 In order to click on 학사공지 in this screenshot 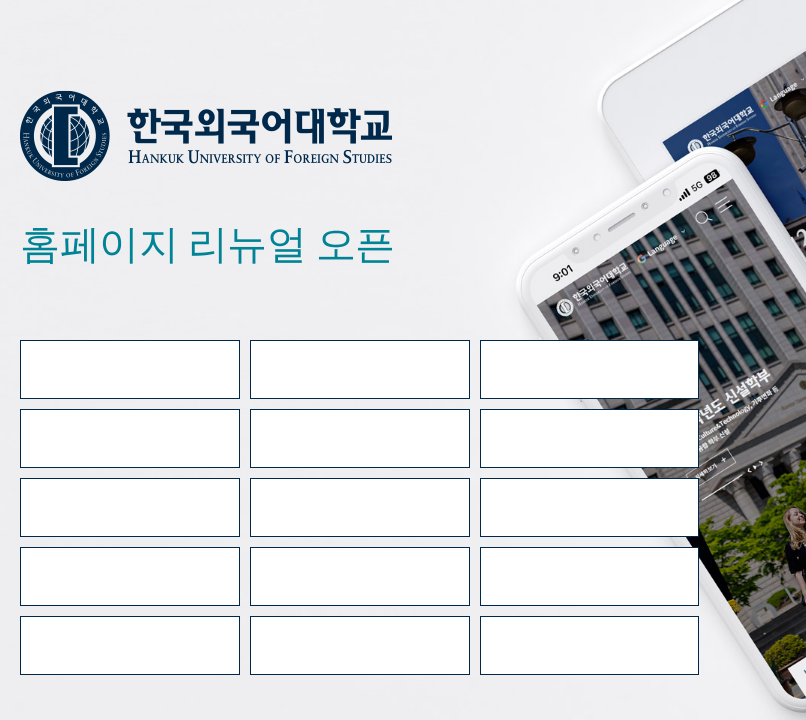, I will do `click(360, 507)`.